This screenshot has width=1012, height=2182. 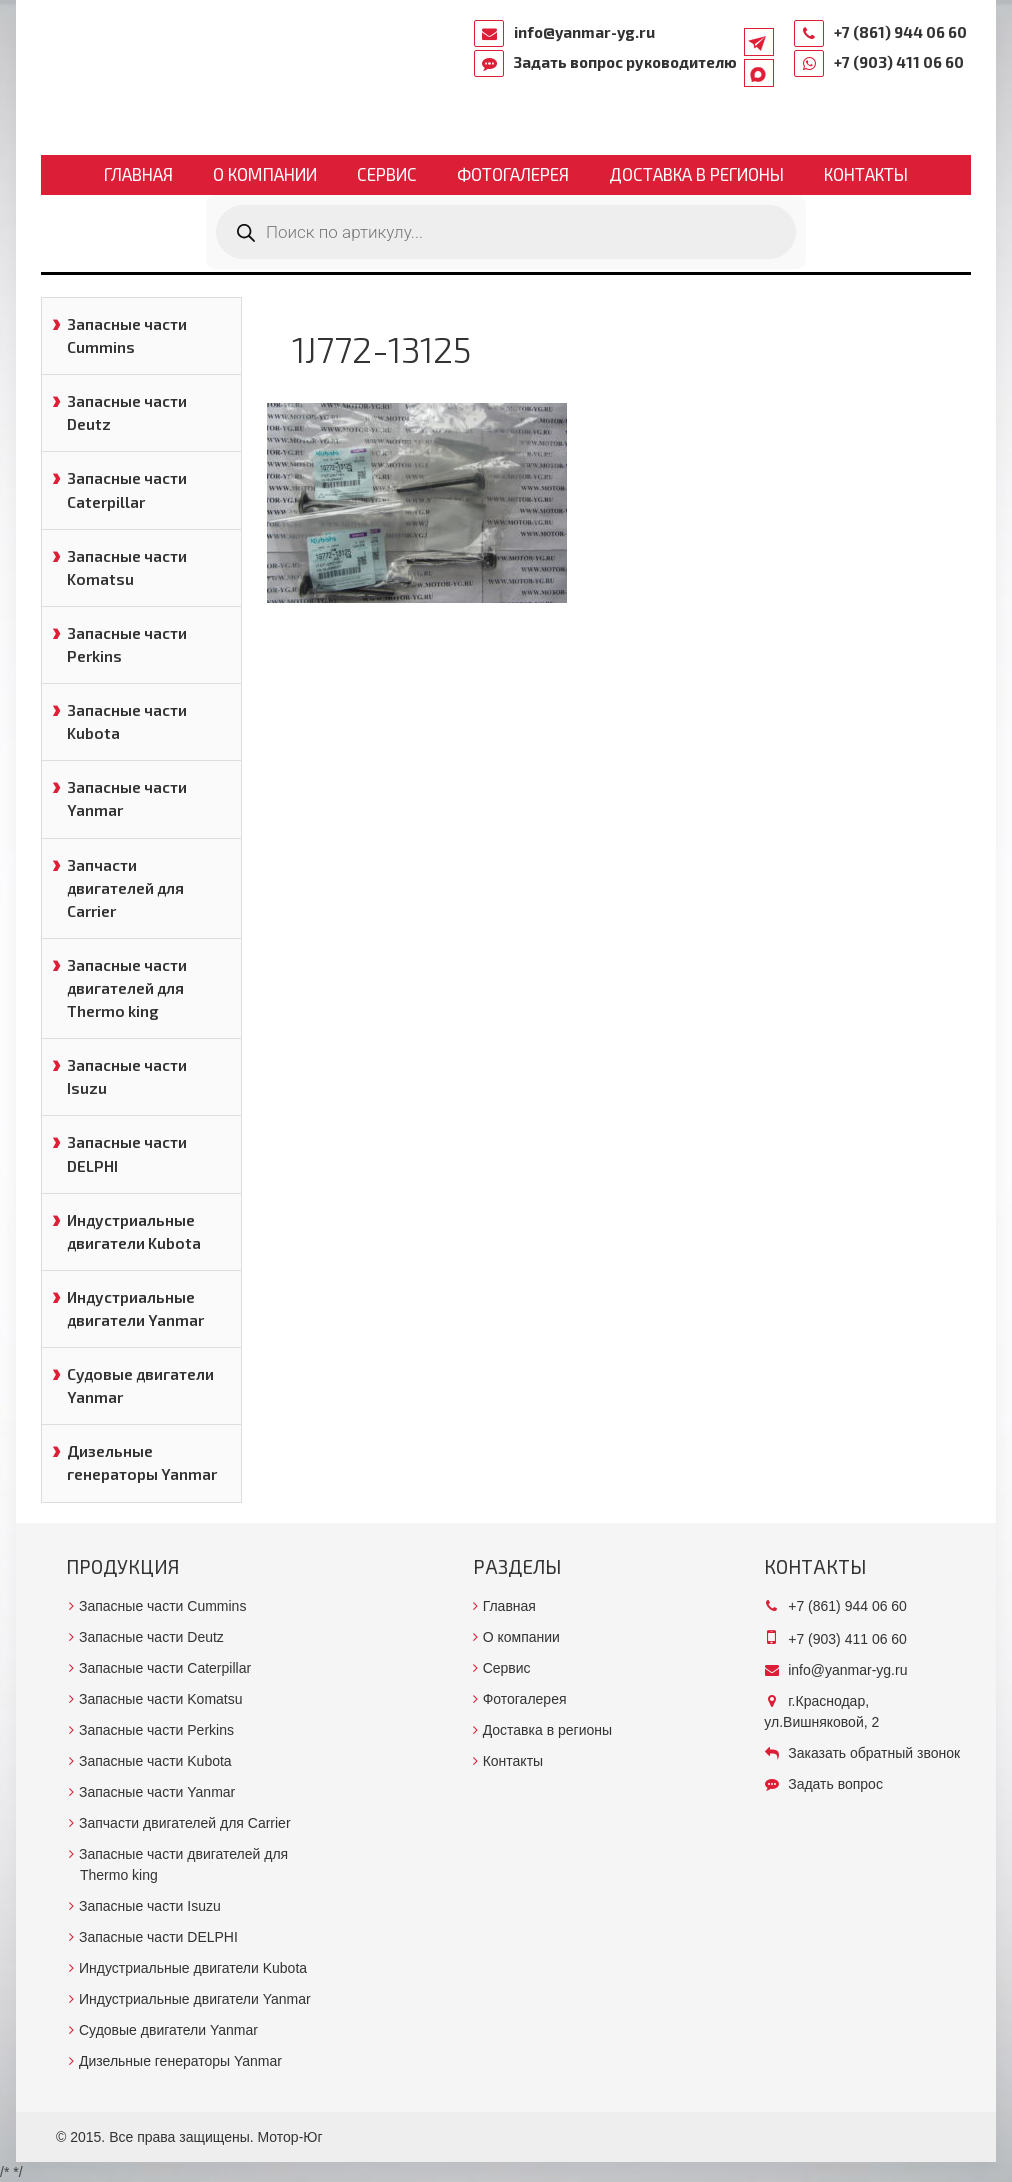 What do you see at coordinates (127, 798) in the screenshot?
I see `Запасные части Yanmar` at bounding box center [127, 798].